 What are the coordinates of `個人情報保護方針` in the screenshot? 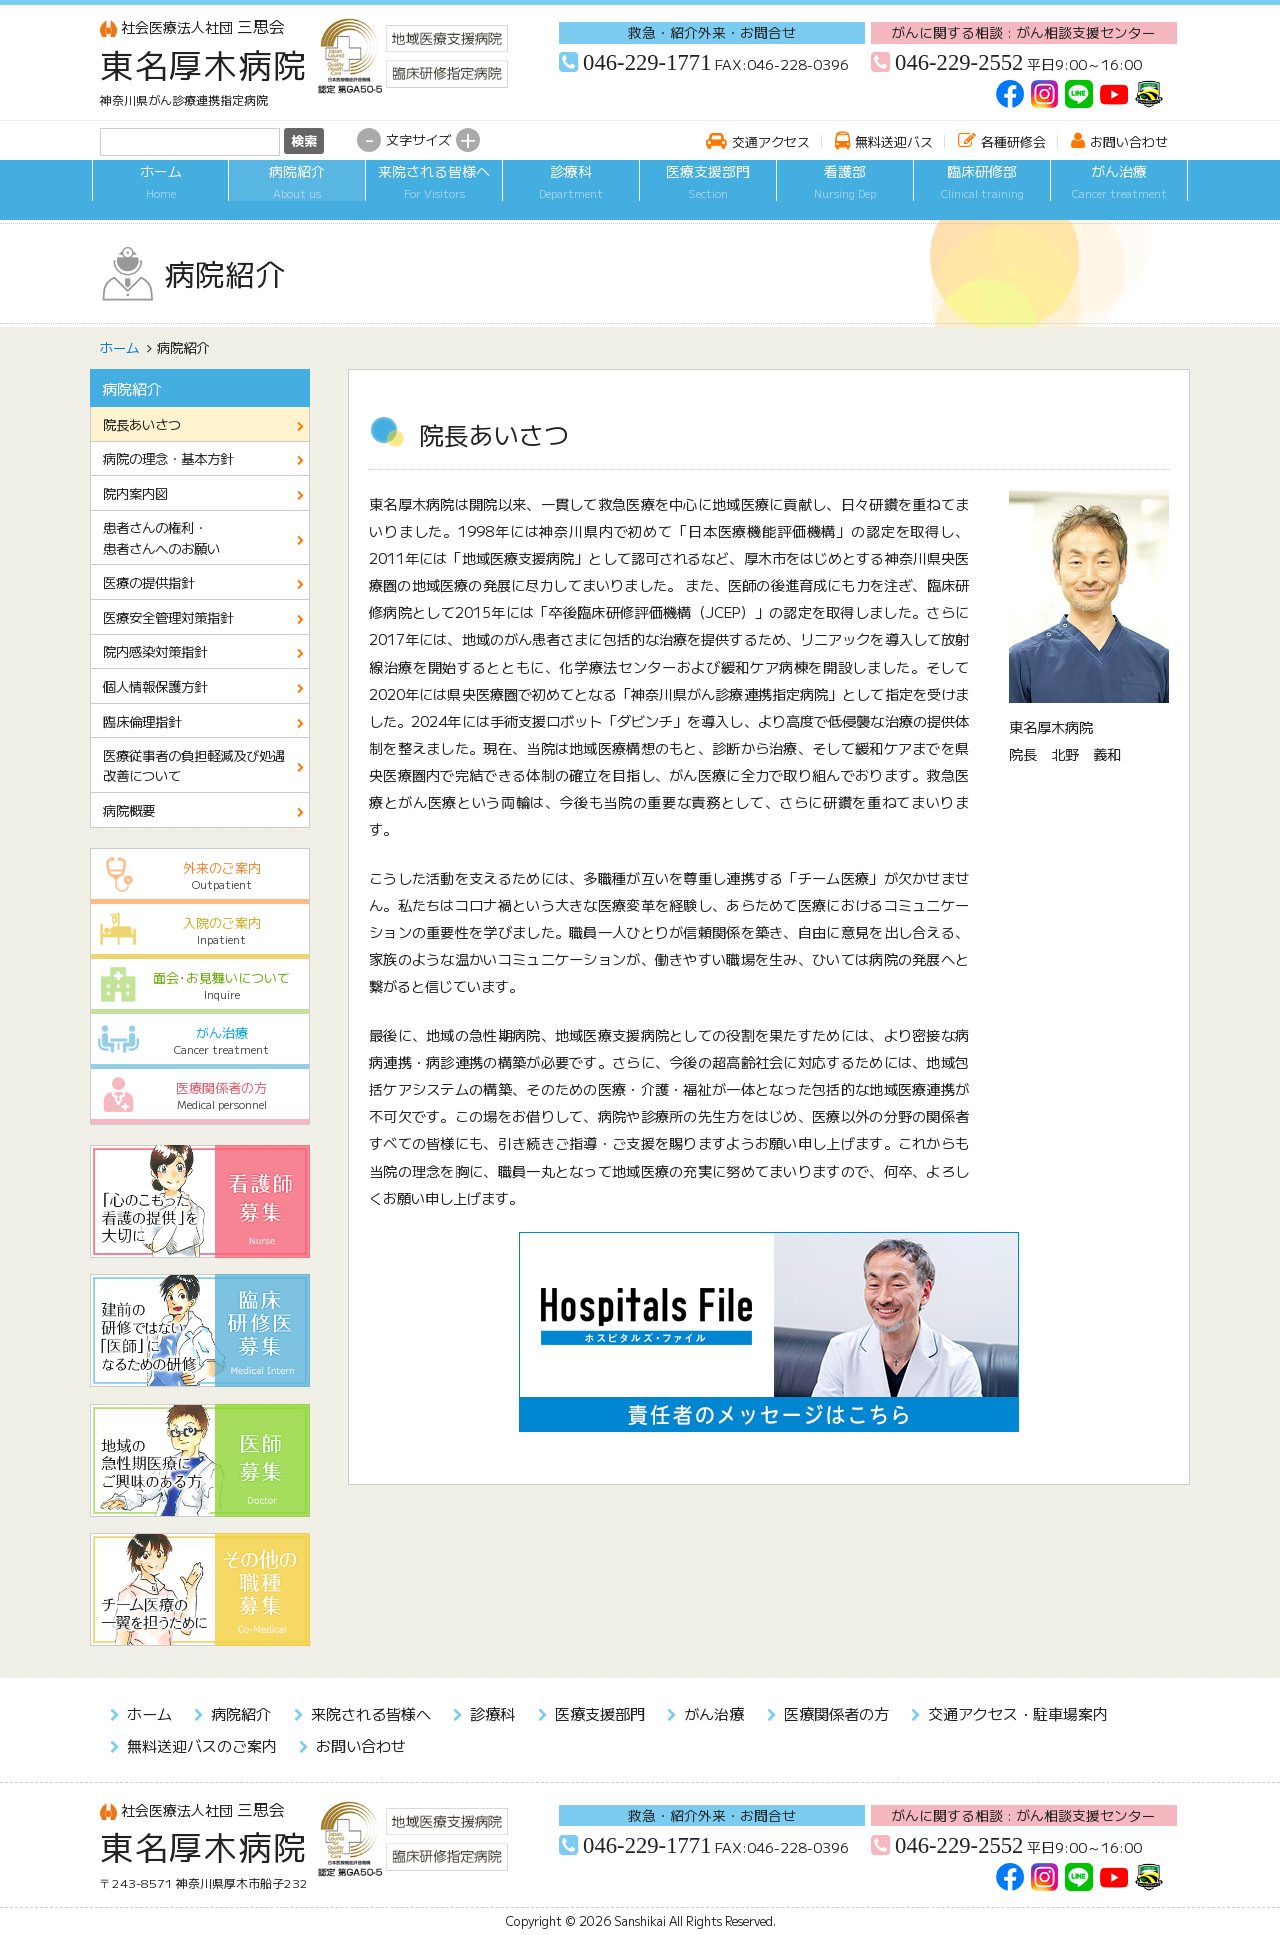 It's located at (155, 686).